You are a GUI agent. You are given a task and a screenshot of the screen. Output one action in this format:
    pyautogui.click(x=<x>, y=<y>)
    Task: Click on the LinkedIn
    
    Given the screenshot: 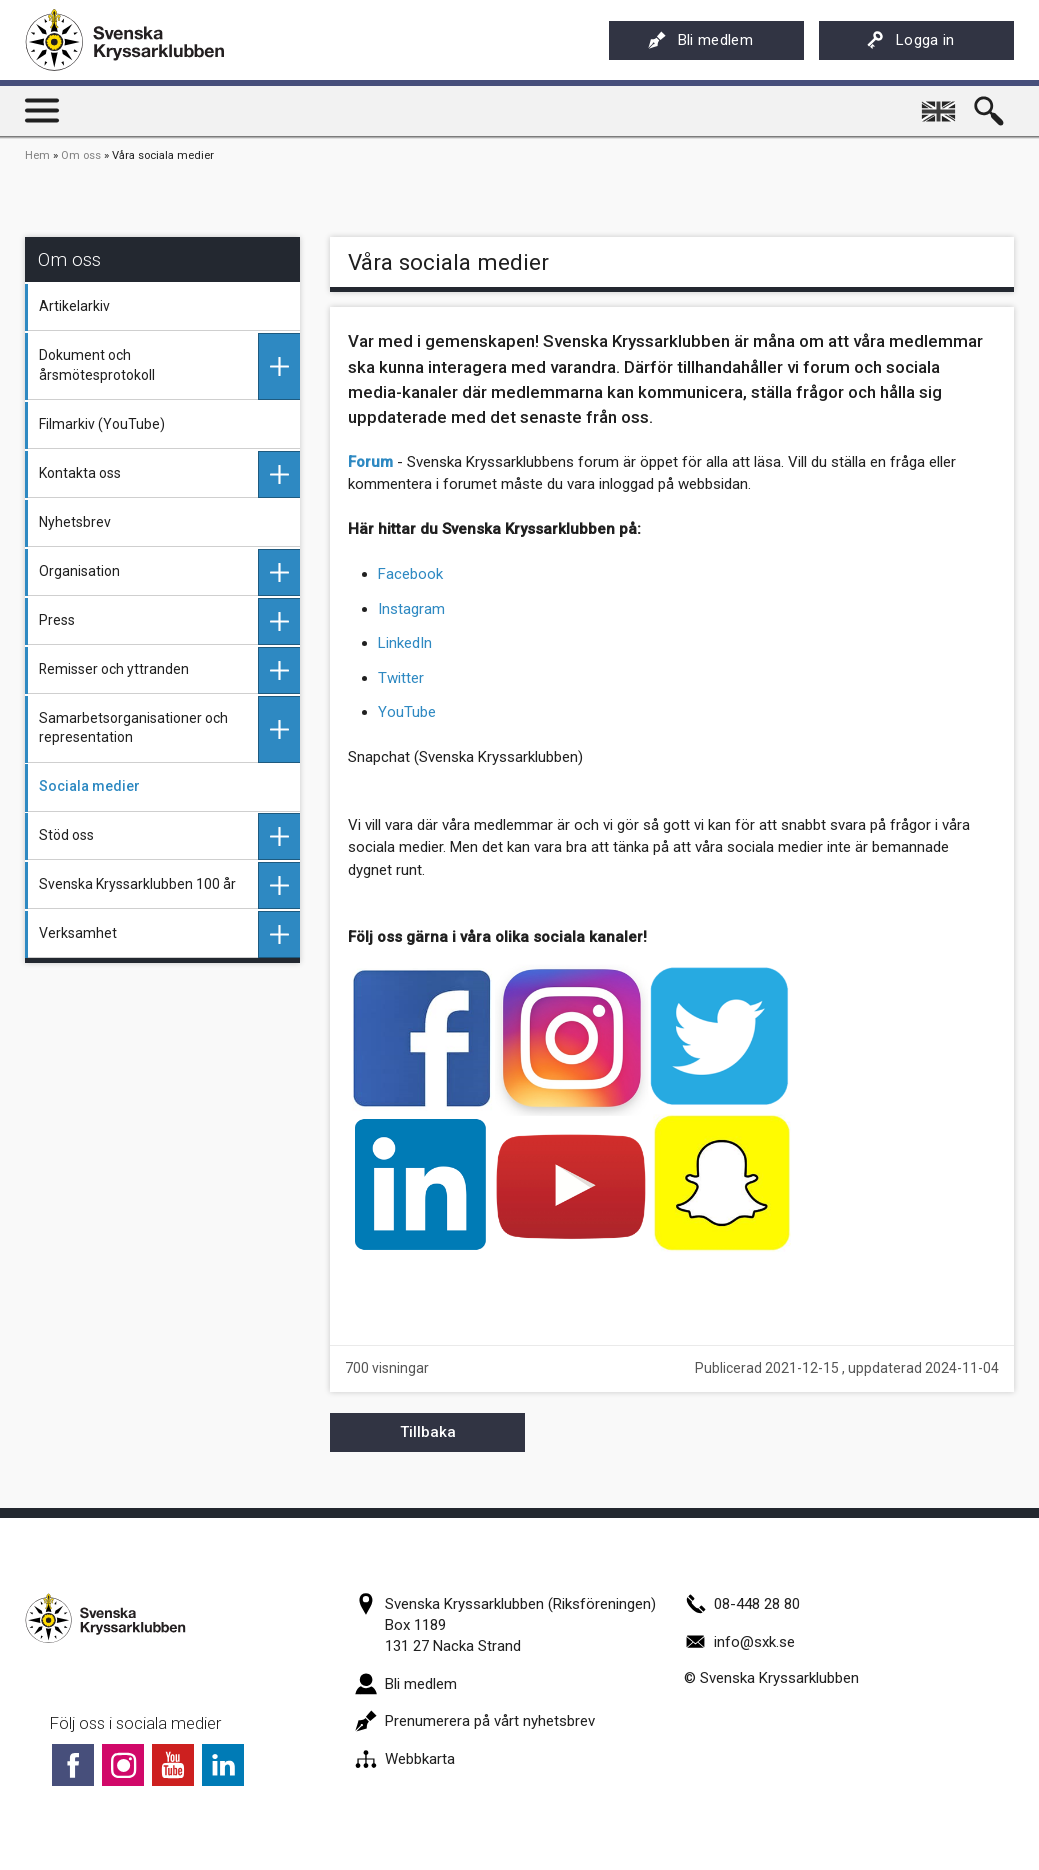 What is the action you would take?
    pyautogui.click(x=405, y=643)
    